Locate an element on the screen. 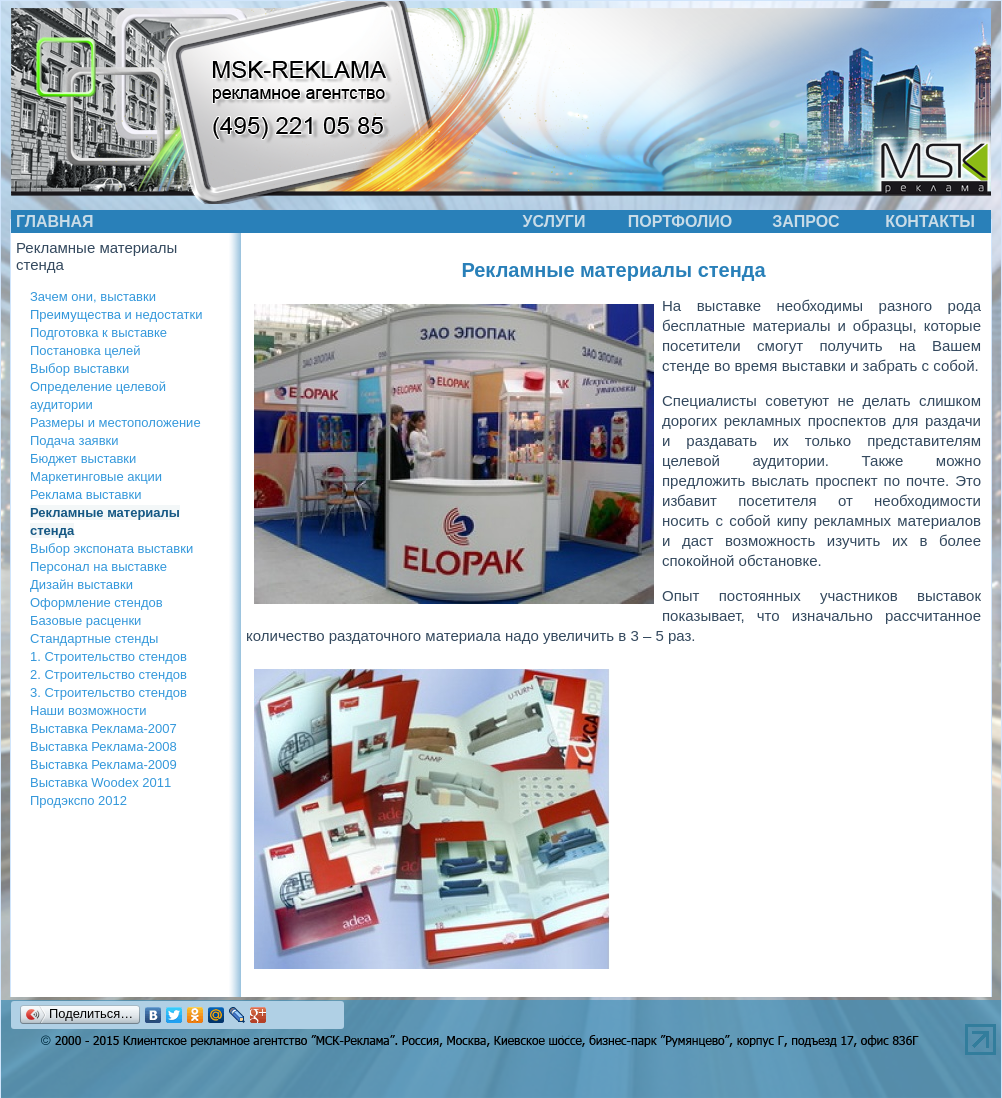  Выбор выставки is located at coordinates (79, 368).